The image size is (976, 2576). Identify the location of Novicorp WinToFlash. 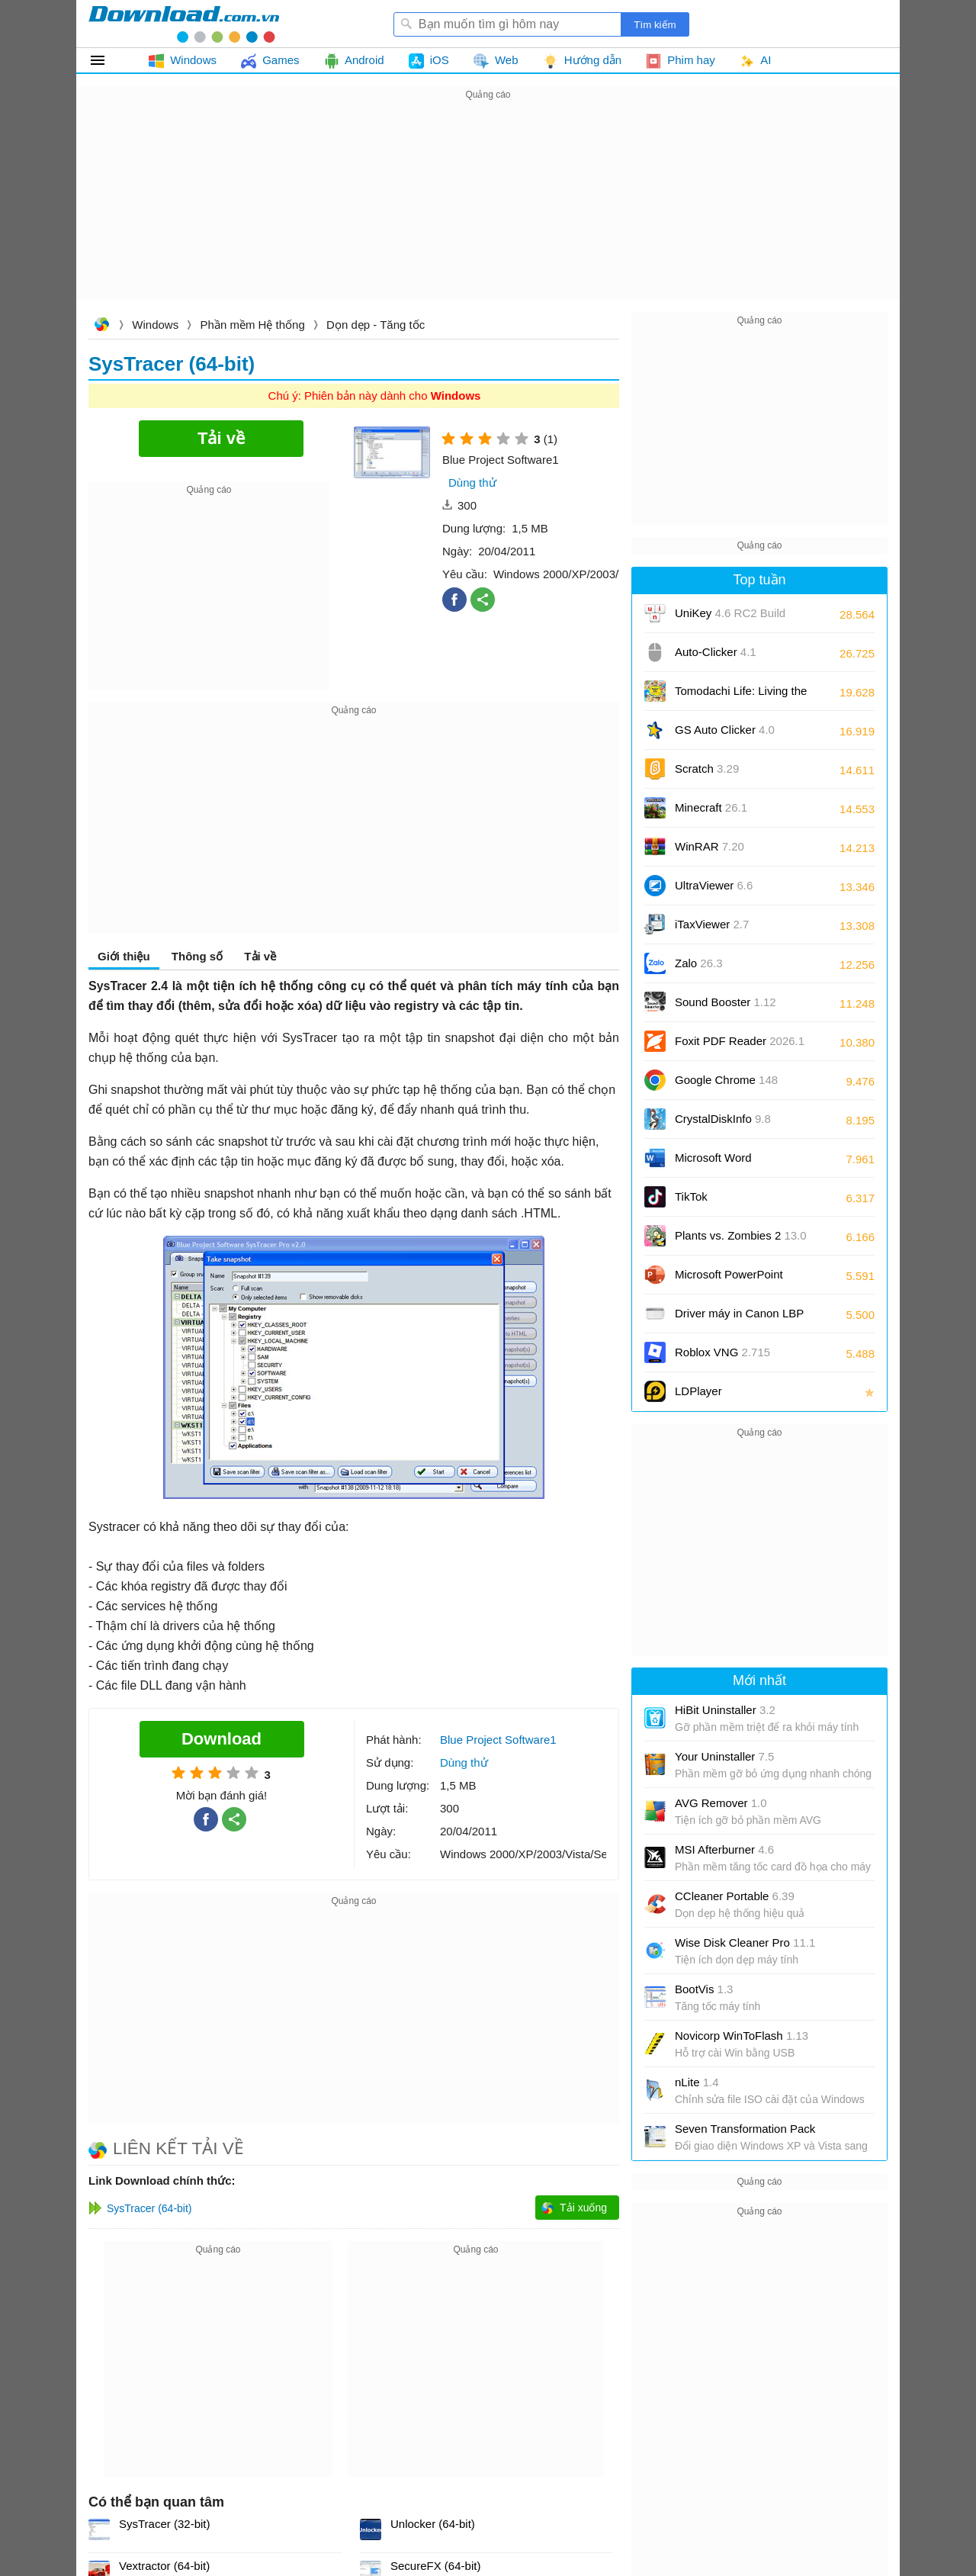
(741, 2035).